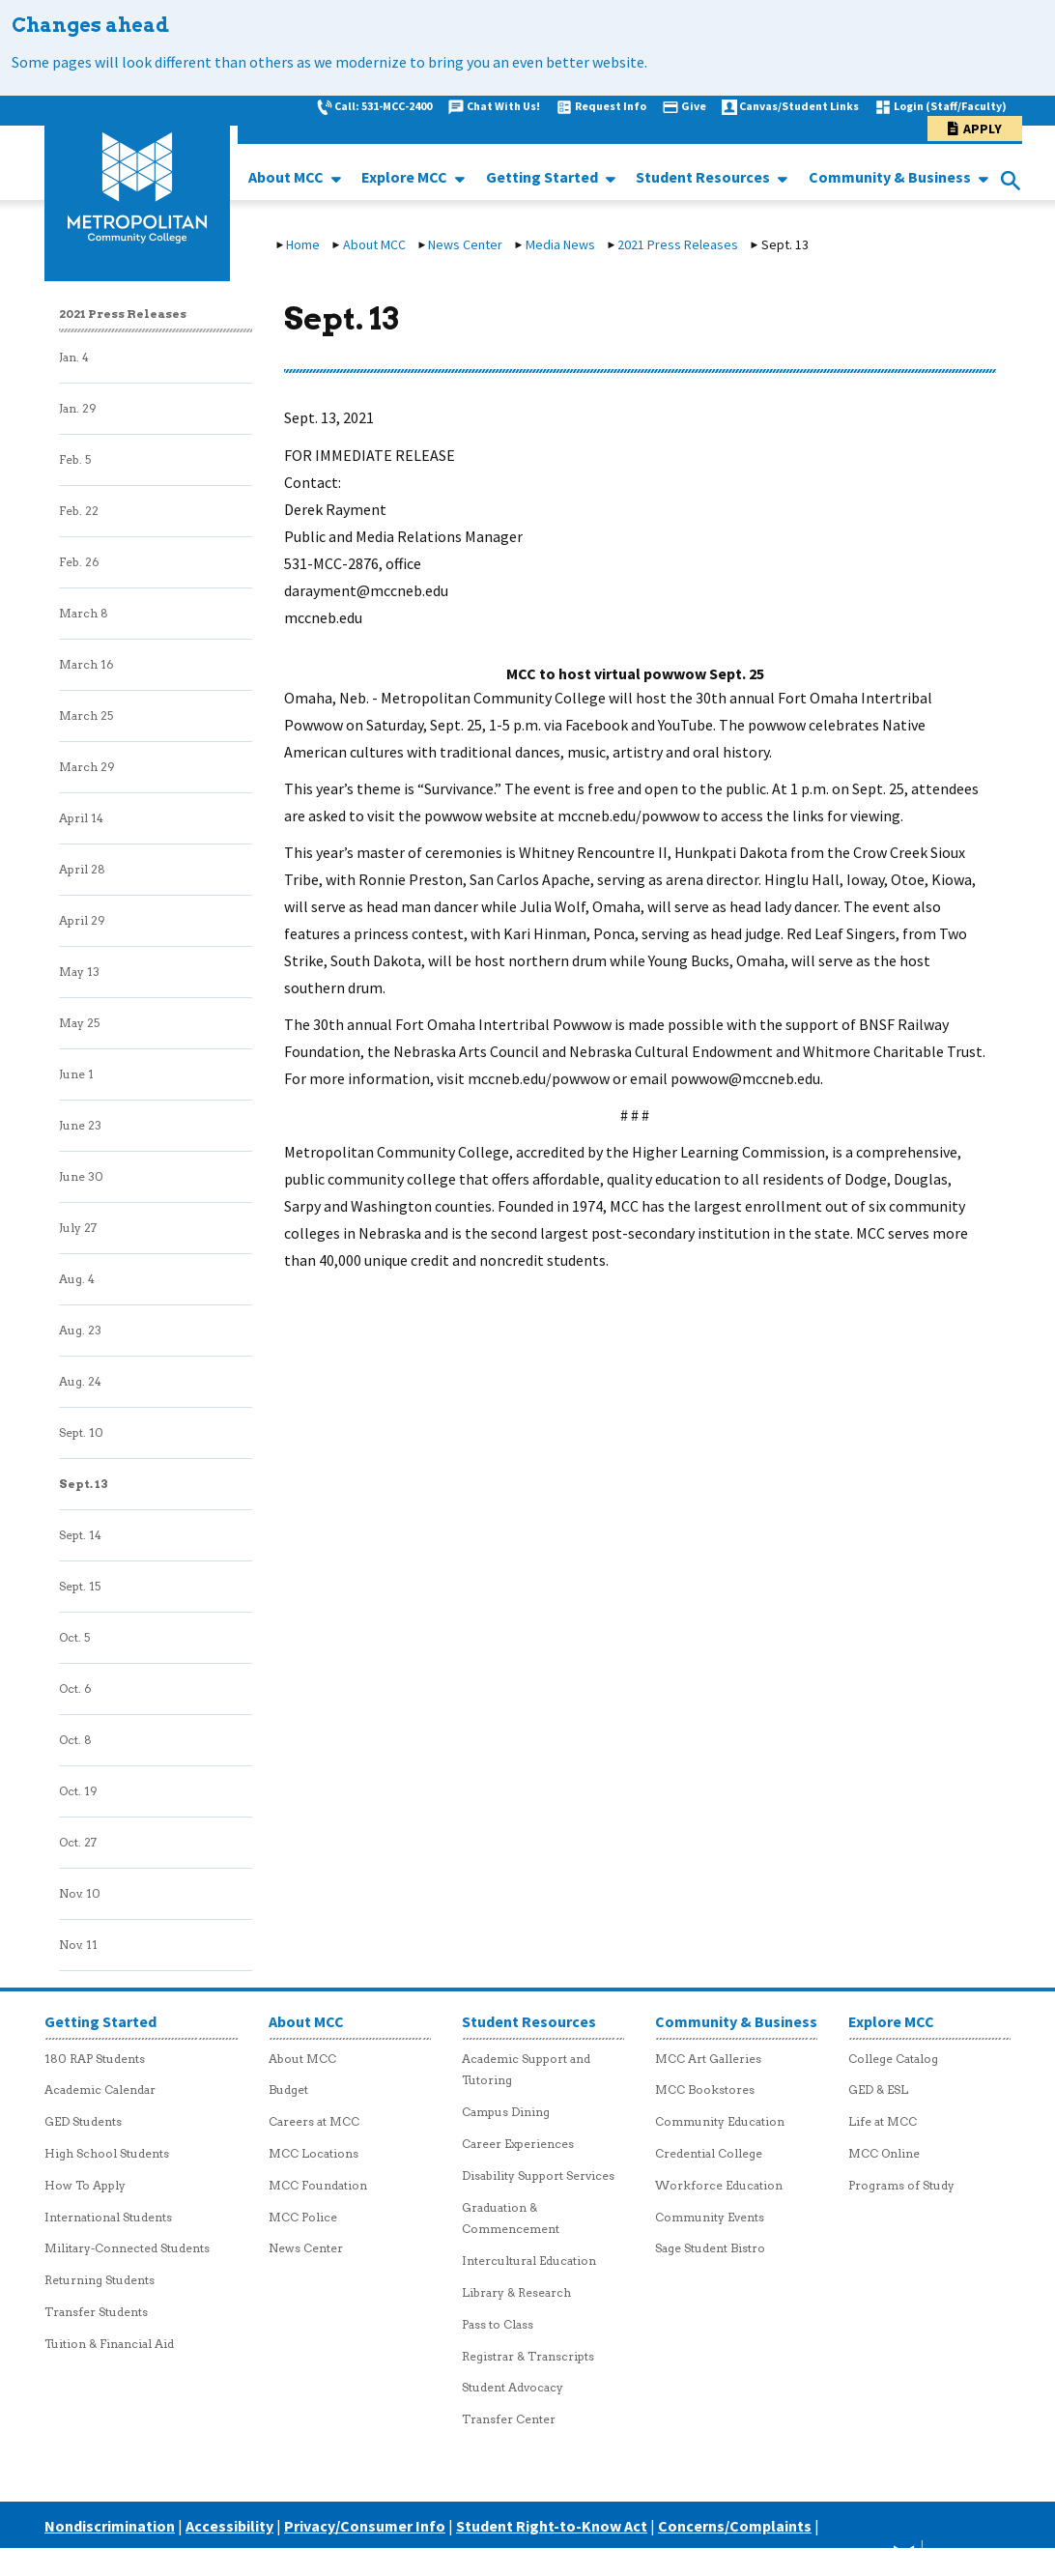  What do you see at coordinates (74, 1637) in the screenshot?
I see `Oct. 5` at bounding box center [74, 1637].